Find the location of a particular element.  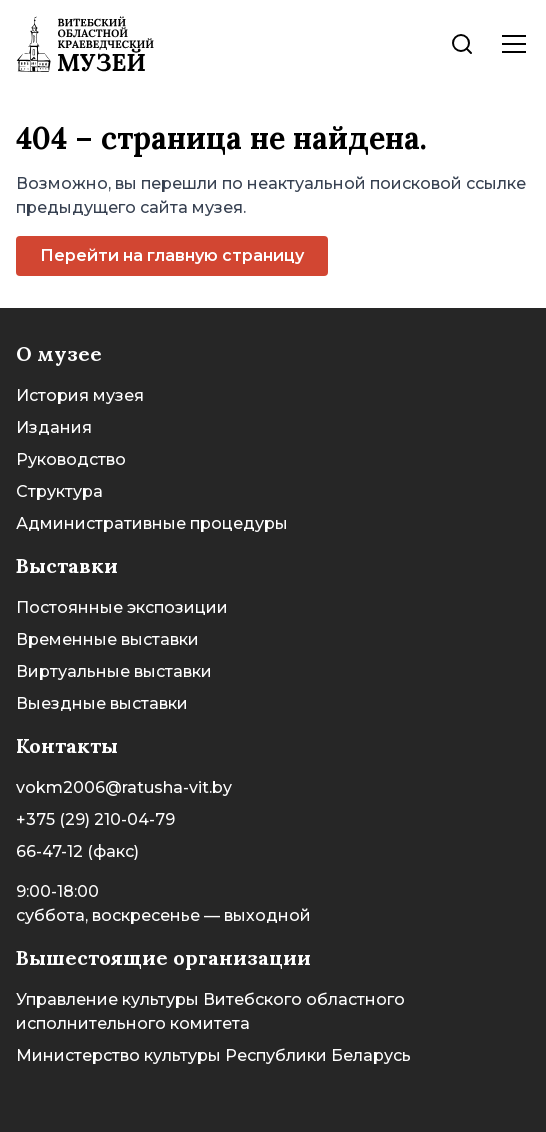

О музее is located at coordinates (59, 353).